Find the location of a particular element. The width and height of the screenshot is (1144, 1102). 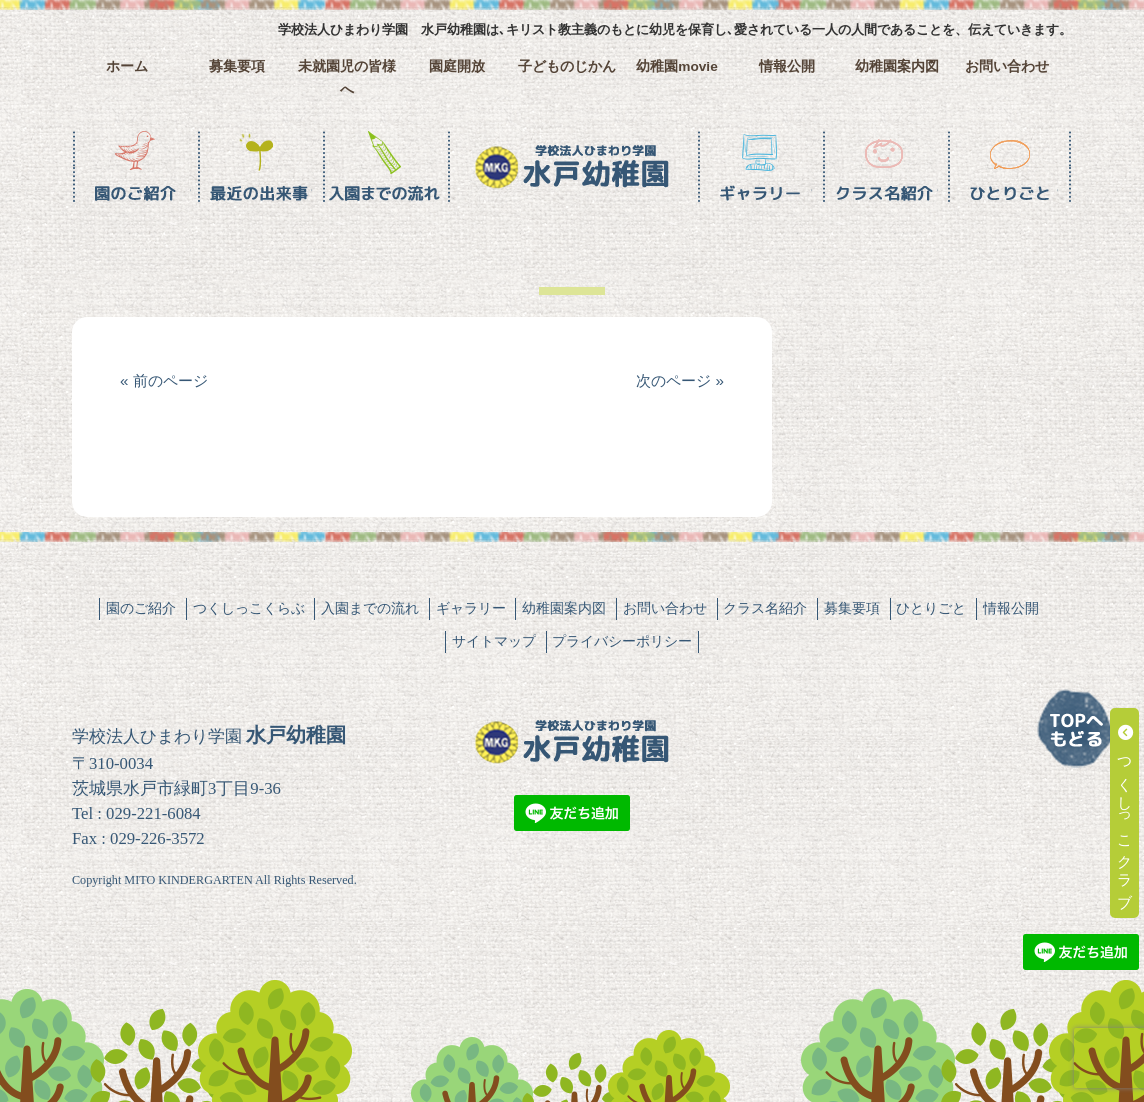

募集要項 is located at coordinates (237, 66).